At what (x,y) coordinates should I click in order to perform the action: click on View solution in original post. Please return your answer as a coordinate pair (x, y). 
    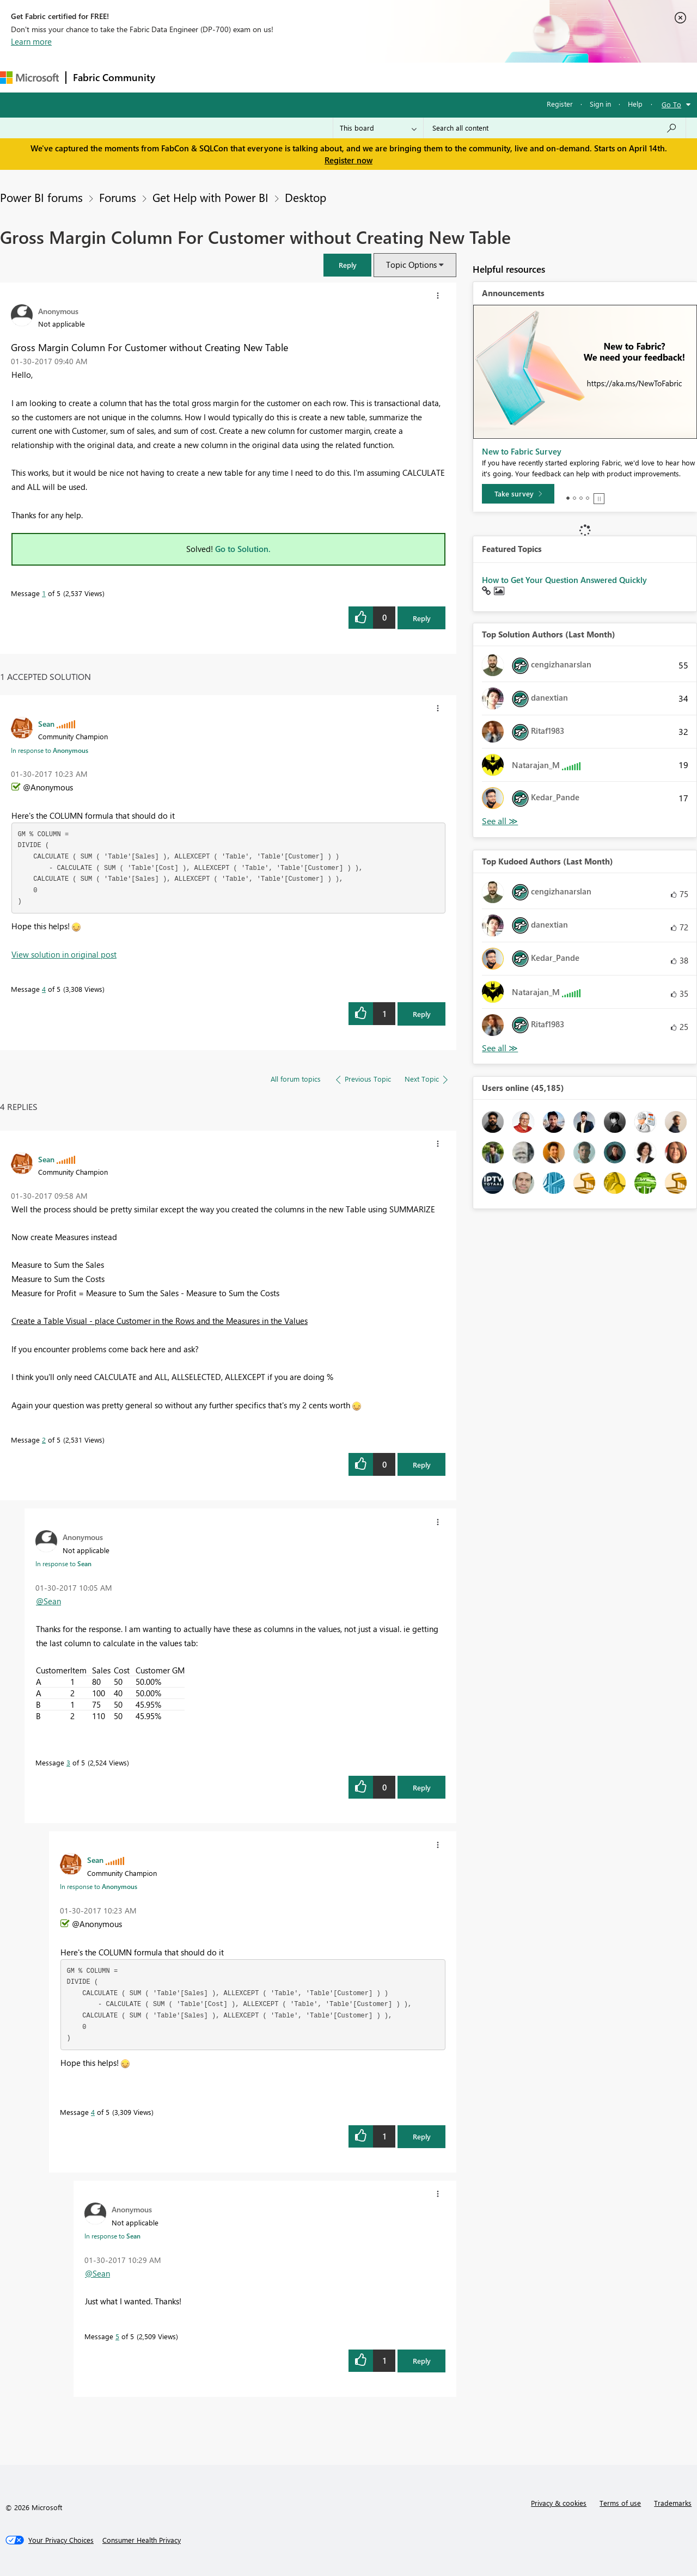
    Looking at the image, I should click on (64, 954).